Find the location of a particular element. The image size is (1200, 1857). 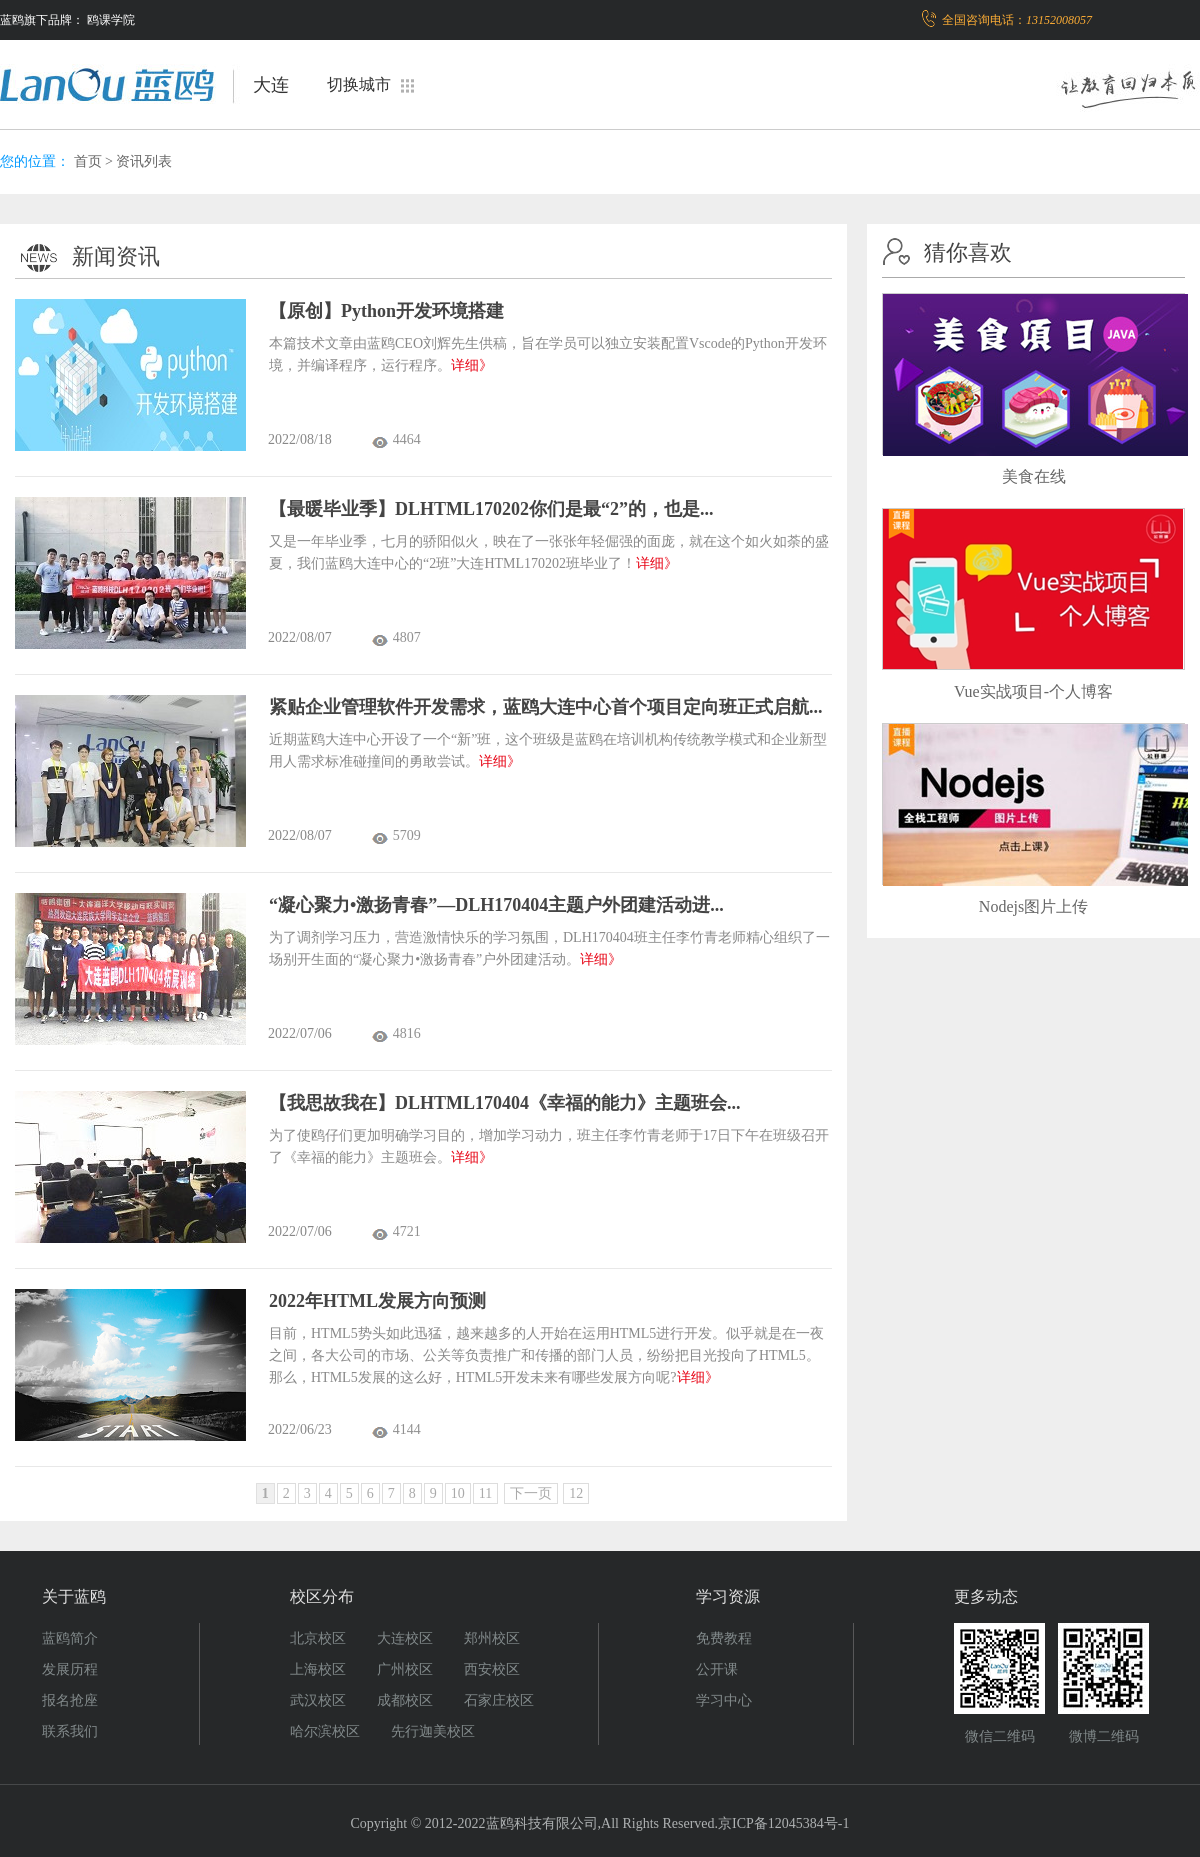

石家庄校区 is located at coordinates (499, 1700).